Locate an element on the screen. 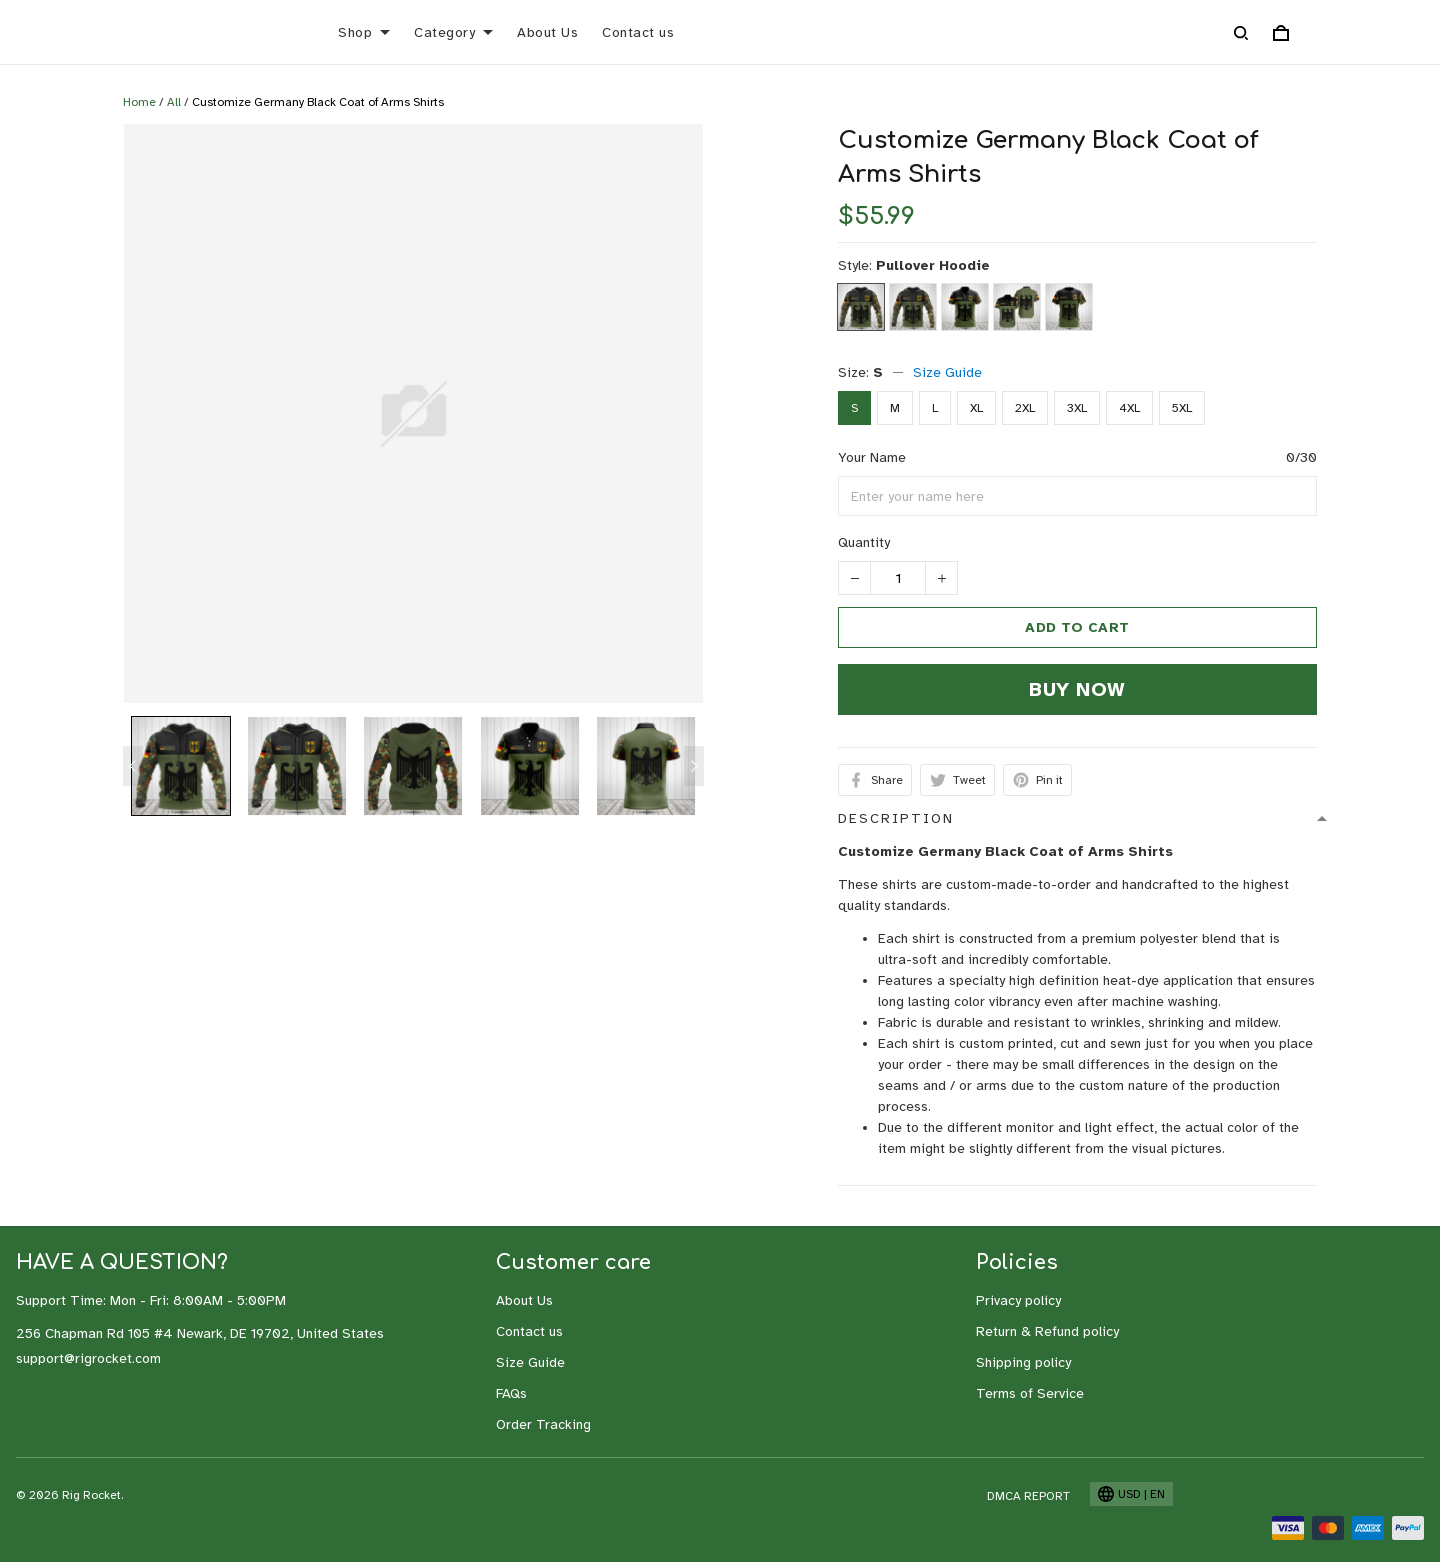  DMCA Report is located at coordinates (1028, 1496).